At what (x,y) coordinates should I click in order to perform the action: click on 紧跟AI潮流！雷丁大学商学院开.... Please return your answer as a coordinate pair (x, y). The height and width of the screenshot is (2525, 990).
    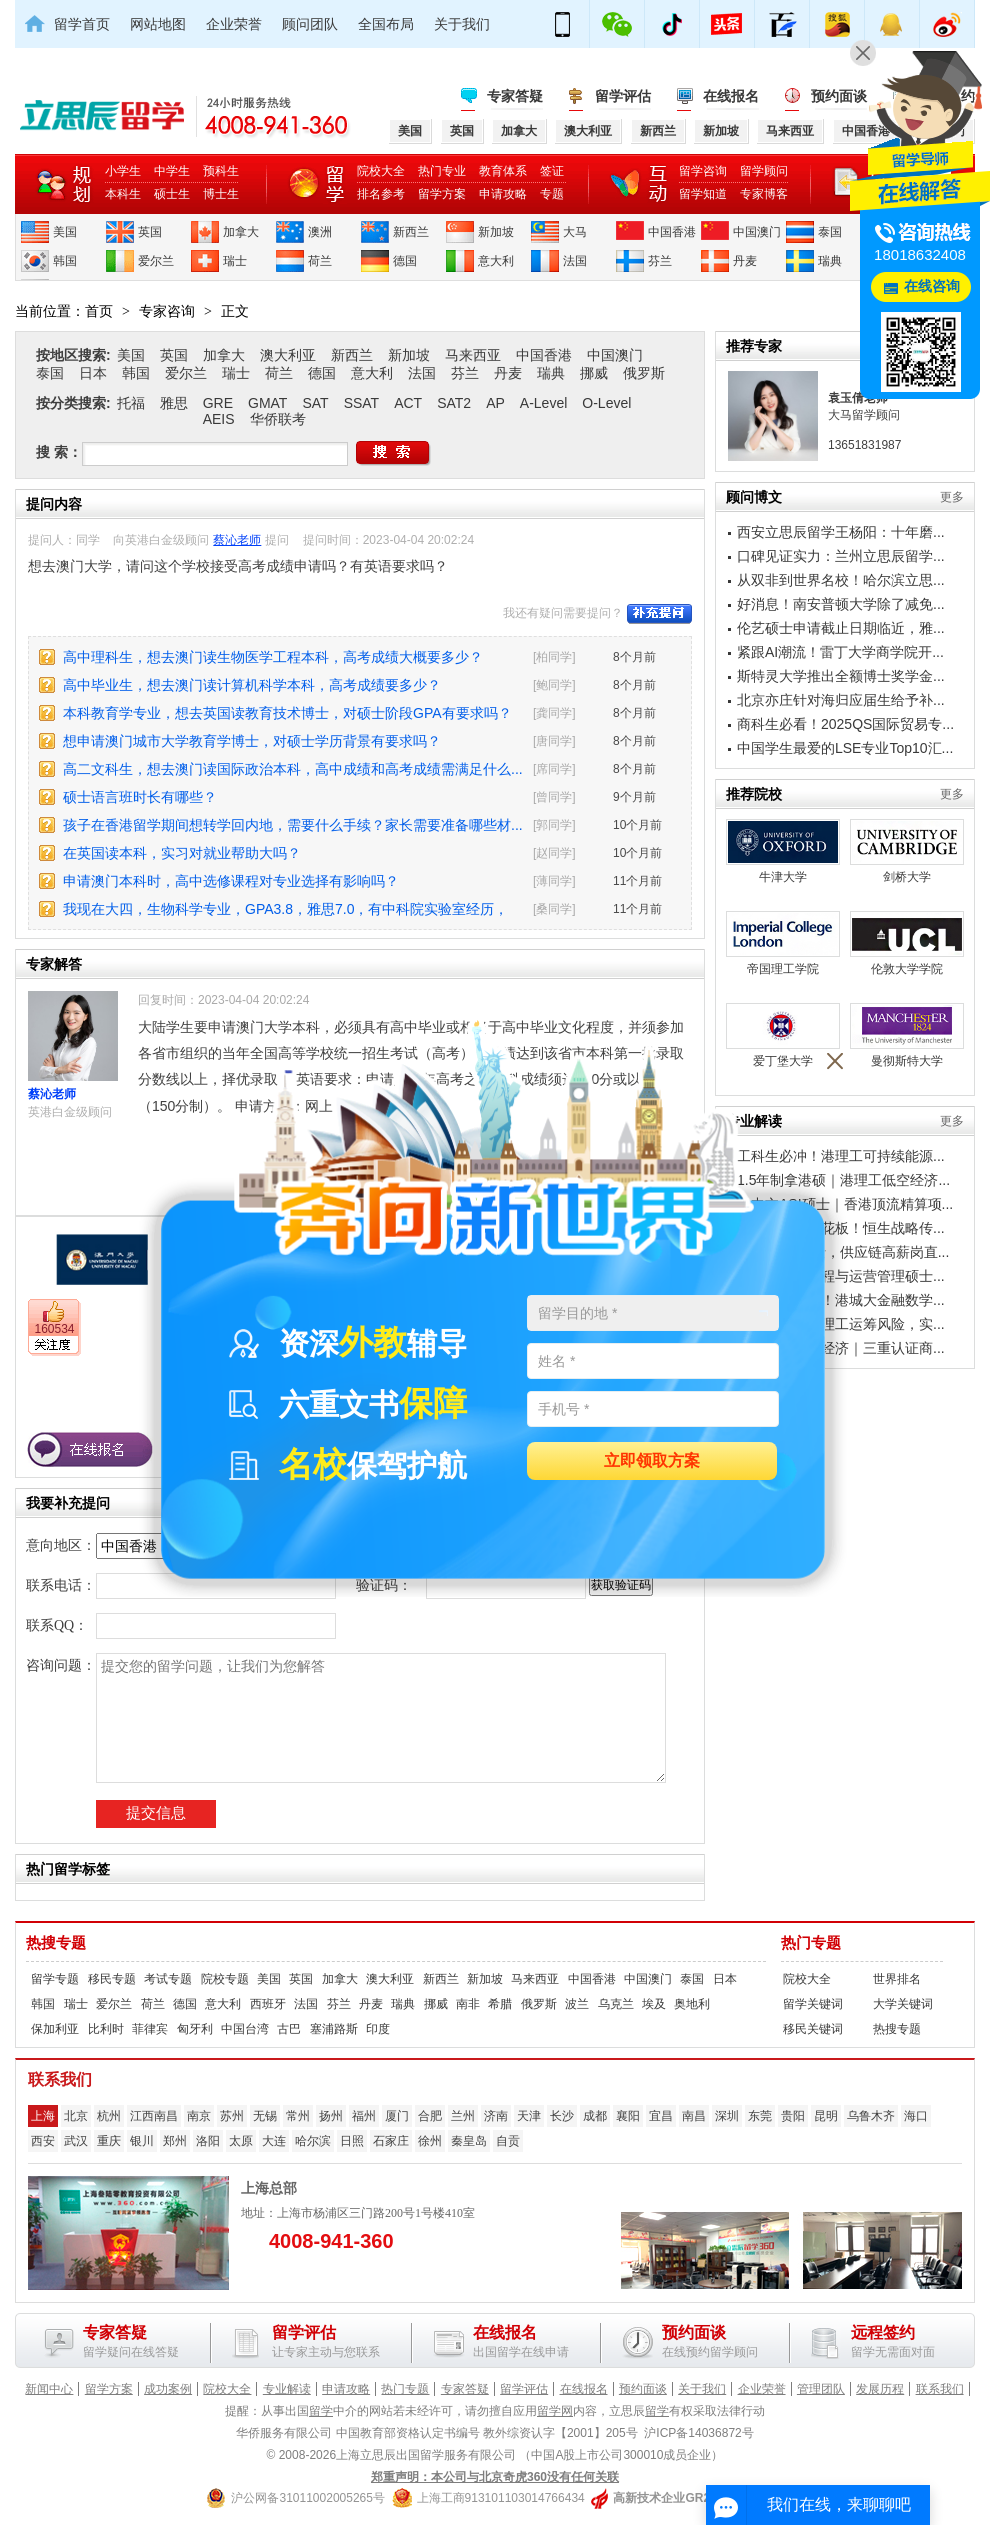
    Looking at the image, I should click on (840, 652).